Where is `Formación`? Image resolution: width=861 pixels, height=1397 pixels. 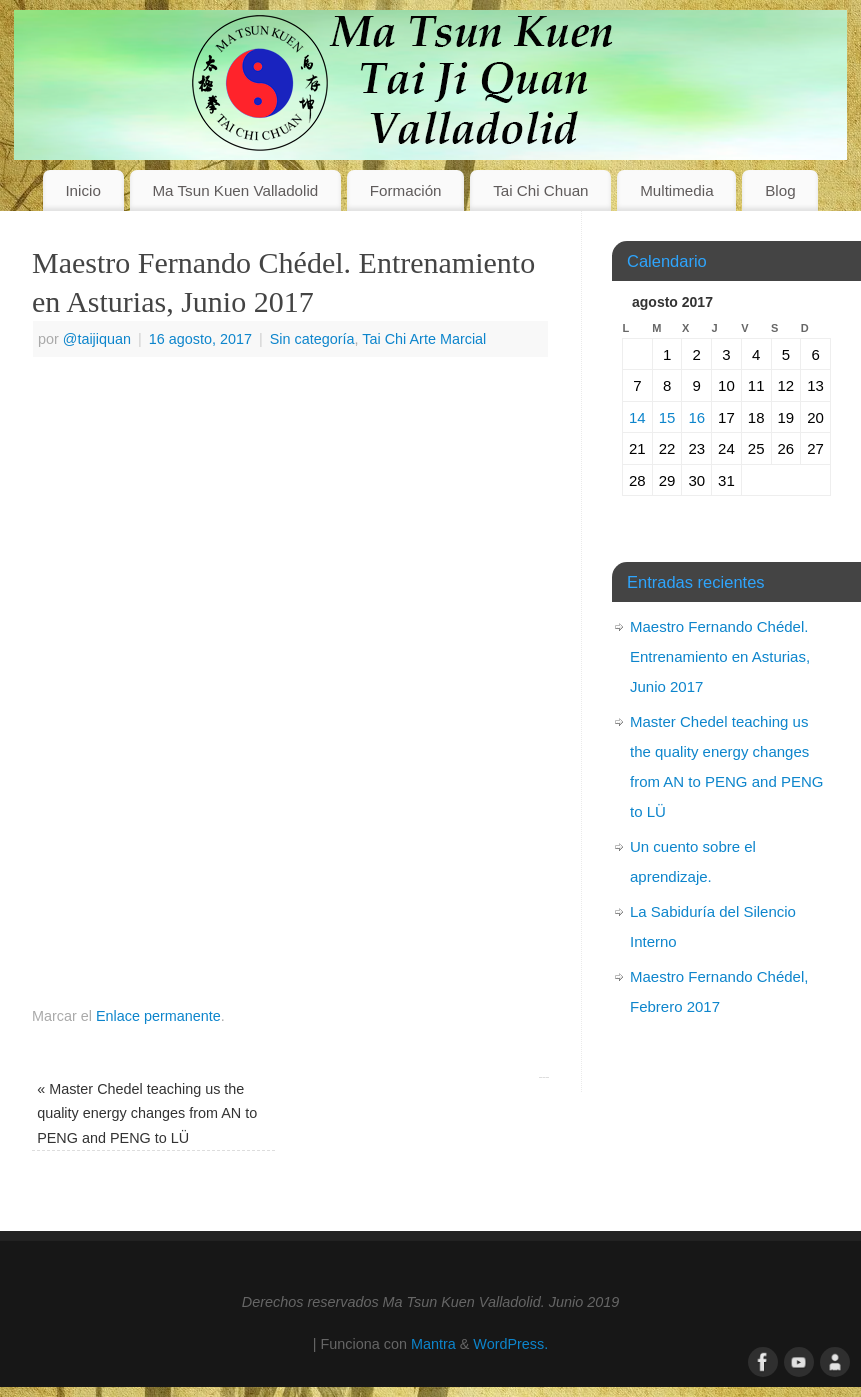
Formación is located at coordinates (406, 190).